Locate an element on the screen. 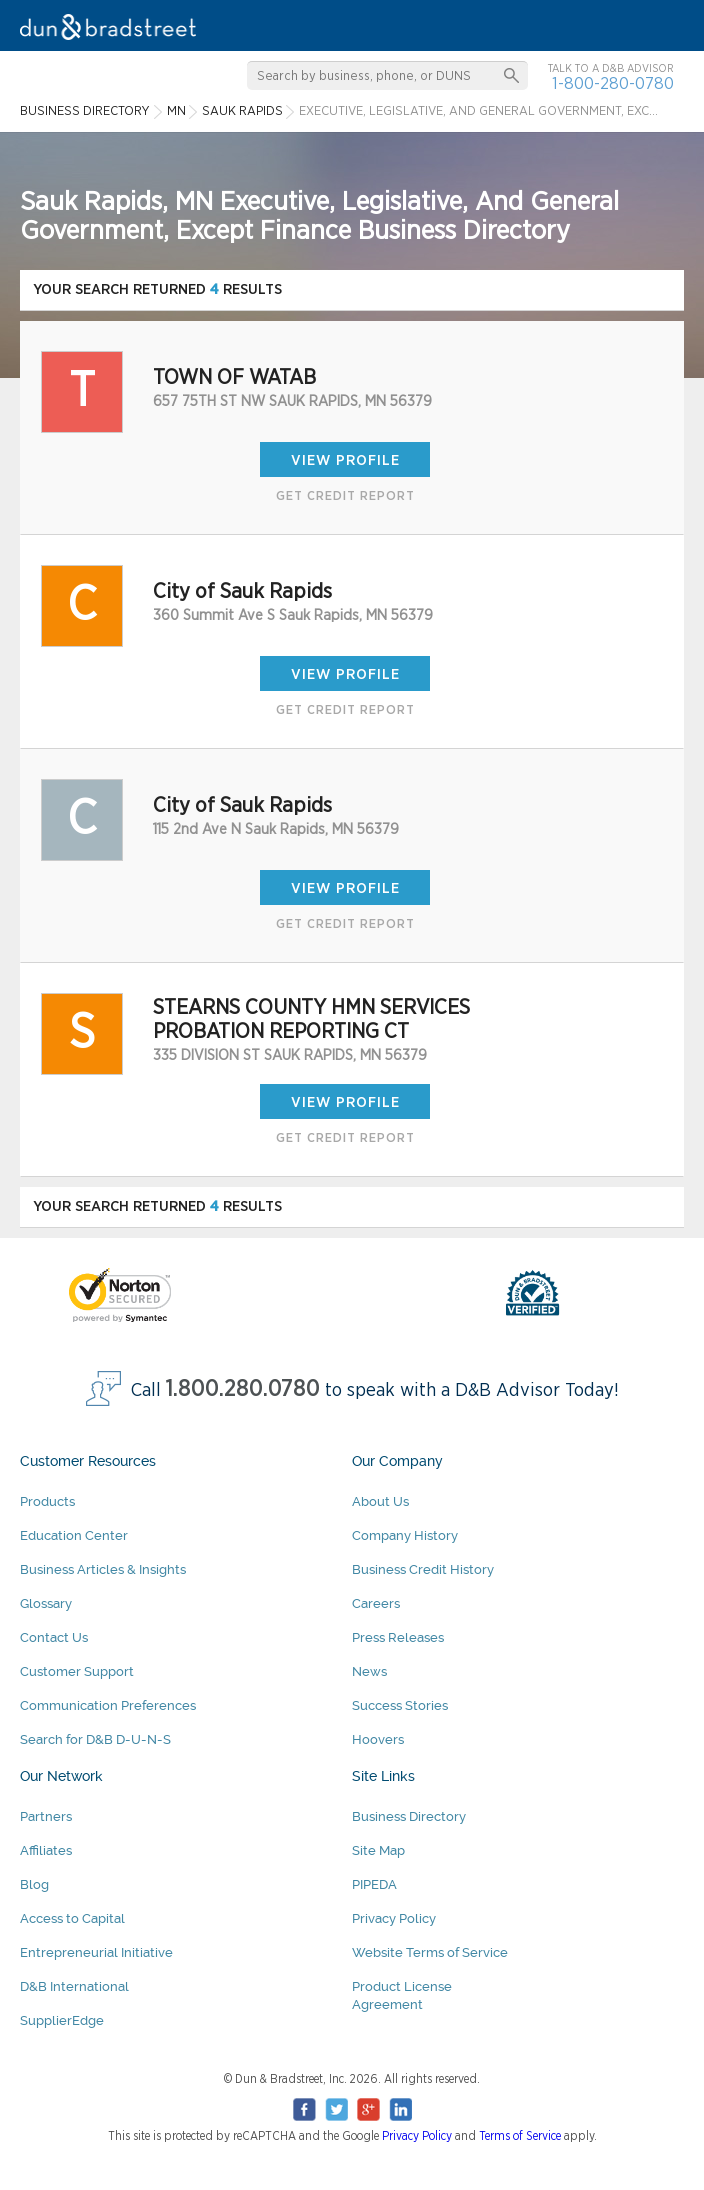  1.800.280.0780 is located at coordinates (243, 1389).